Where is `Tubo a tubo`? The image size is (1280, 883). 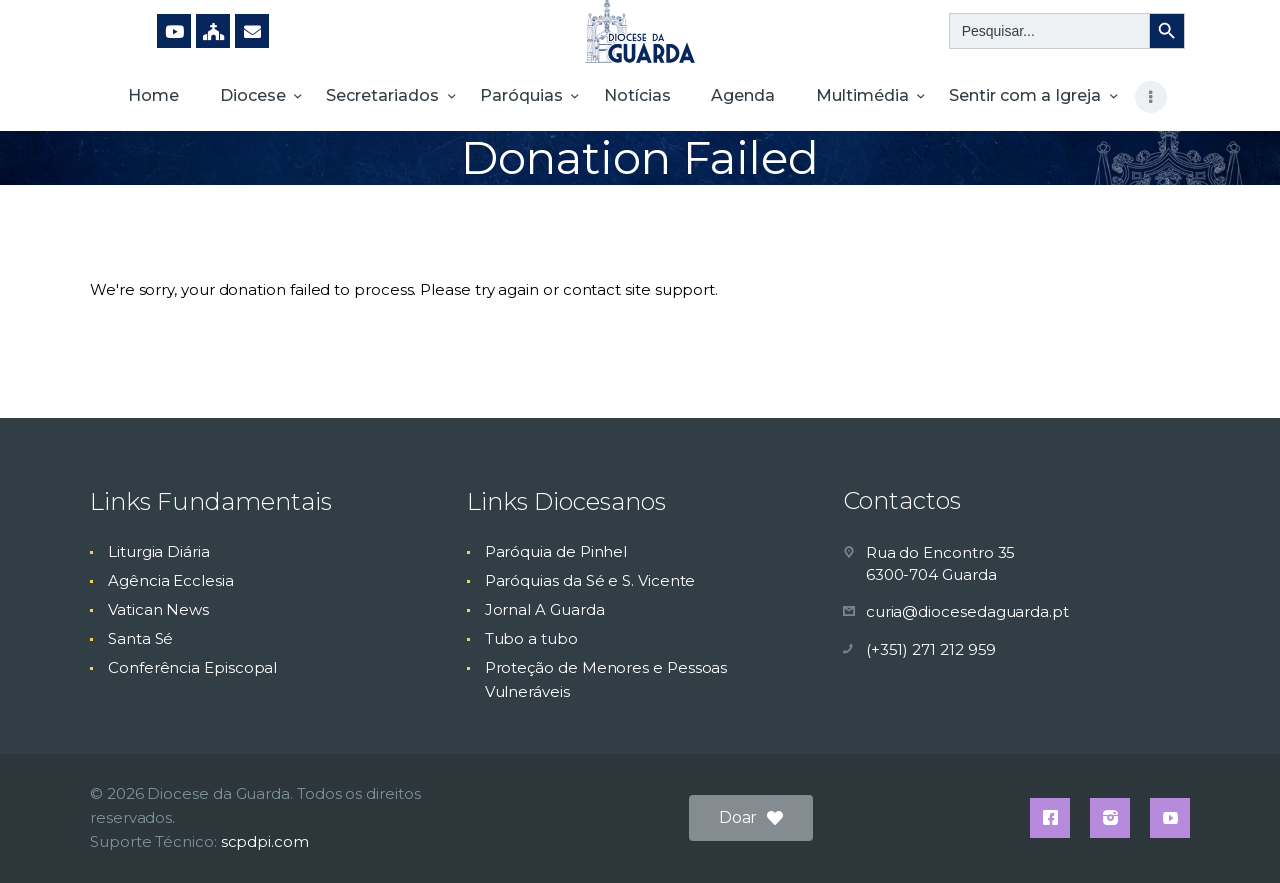
Tubo a tubo is located at coordinates (531, 638).